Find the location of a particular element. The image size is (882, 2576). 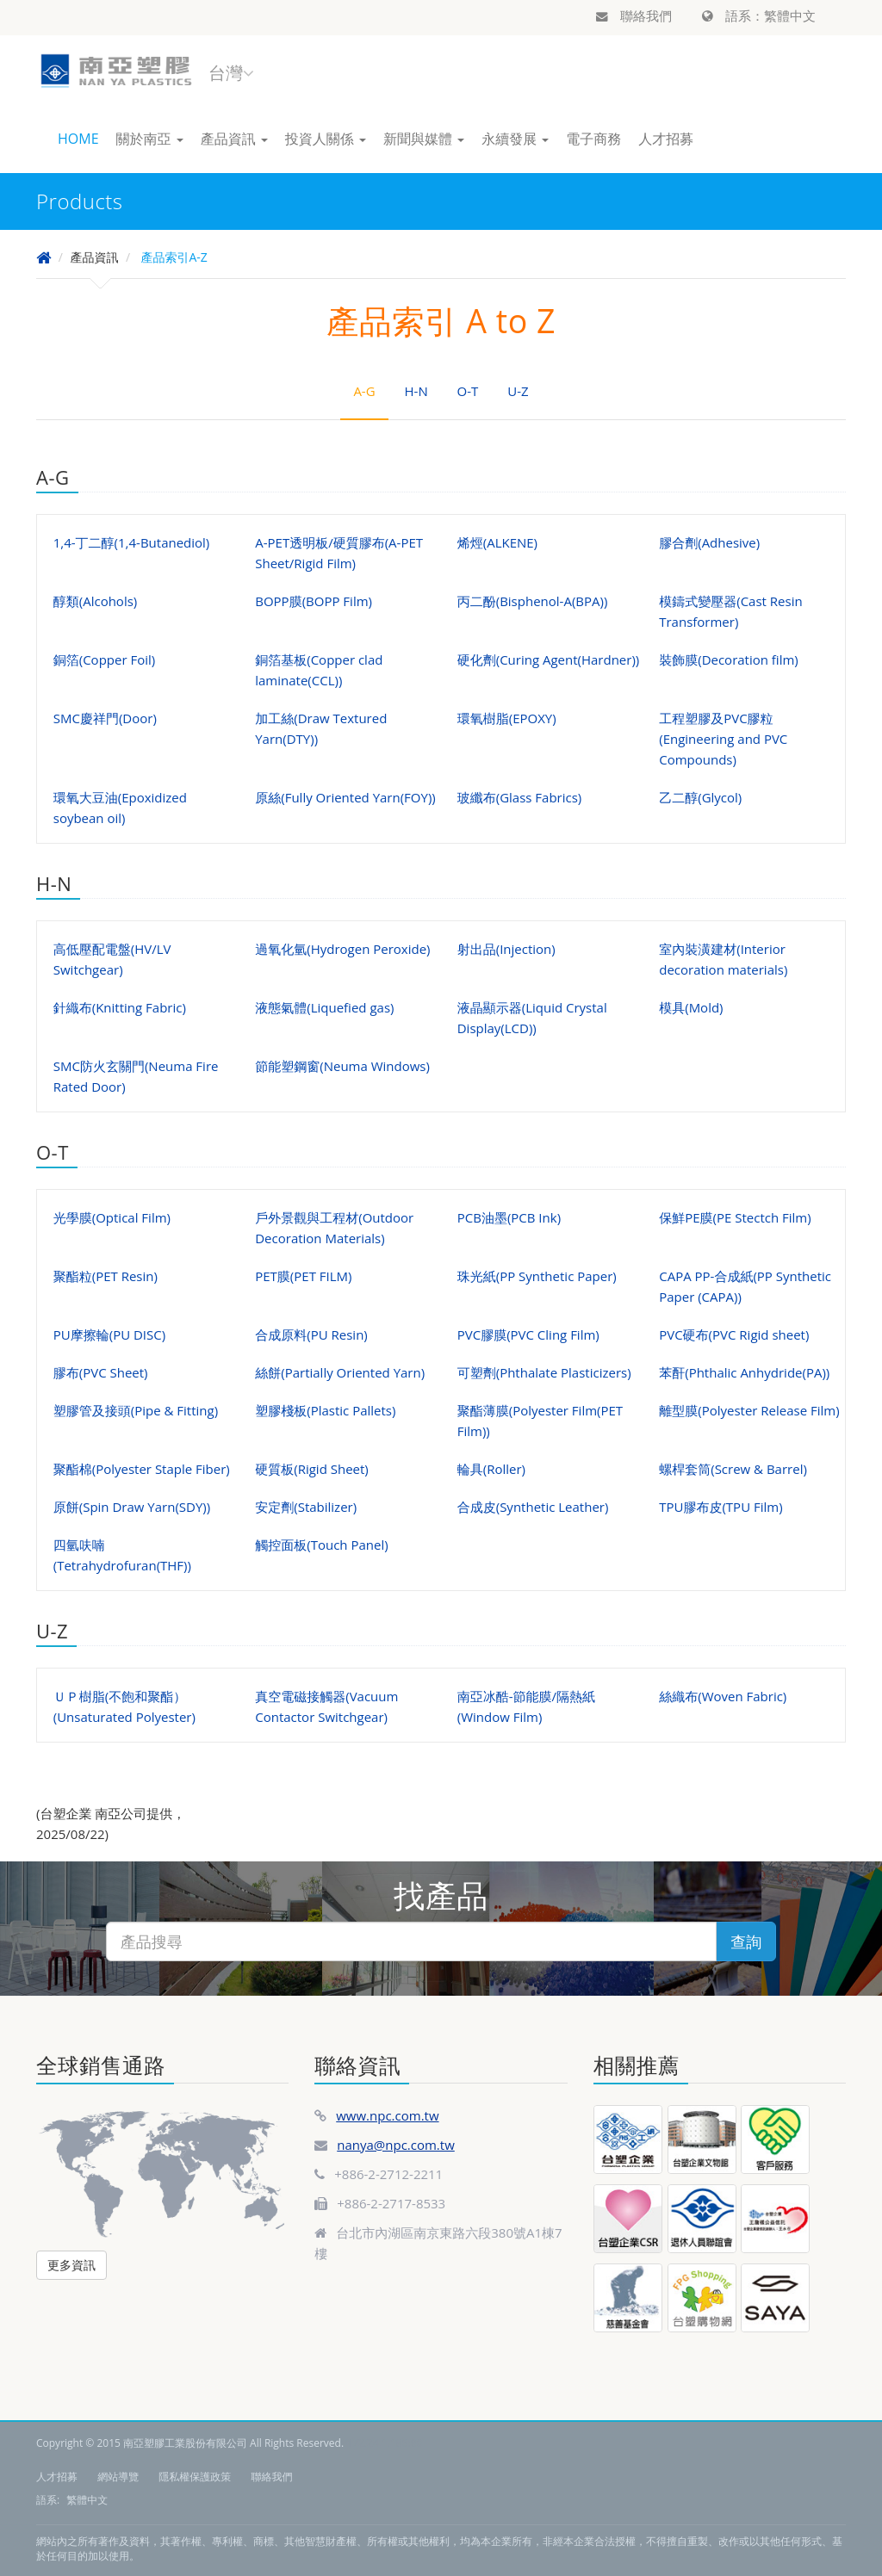

絲織布(Woven Fabric) is located at coordinates (722, 1696).